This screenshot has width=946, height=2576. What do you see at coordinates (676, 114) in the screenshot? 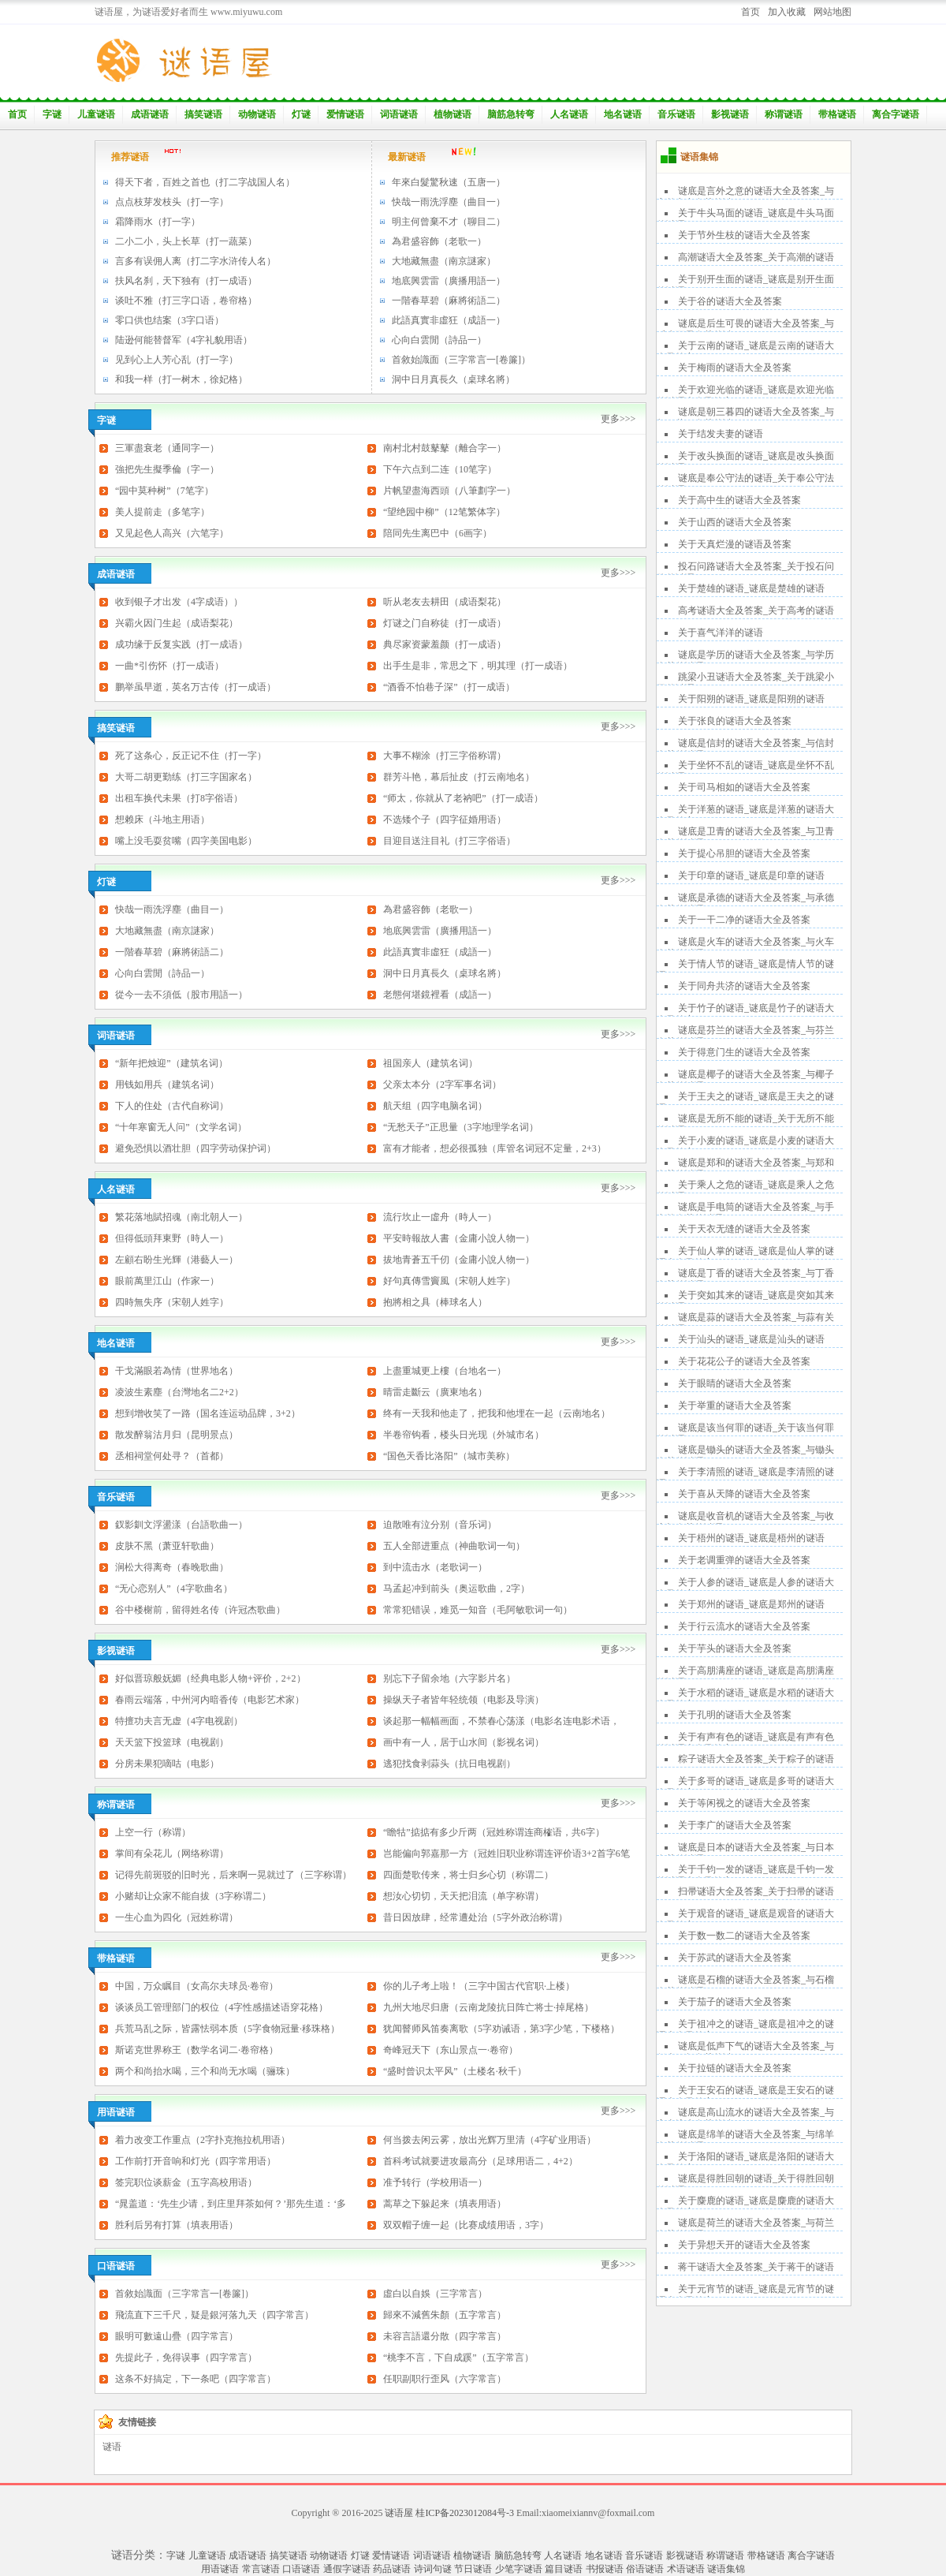
I see `音乐谜语` at bounding box center [676, 114].